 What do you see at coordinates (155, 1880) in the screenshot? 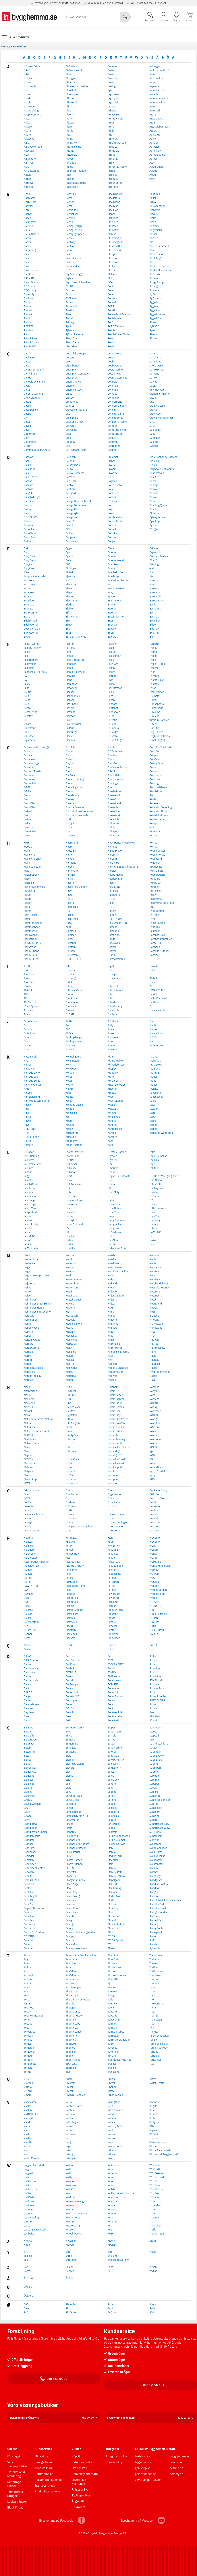
I see `Swedguard` at bounding box center [155, 1880].